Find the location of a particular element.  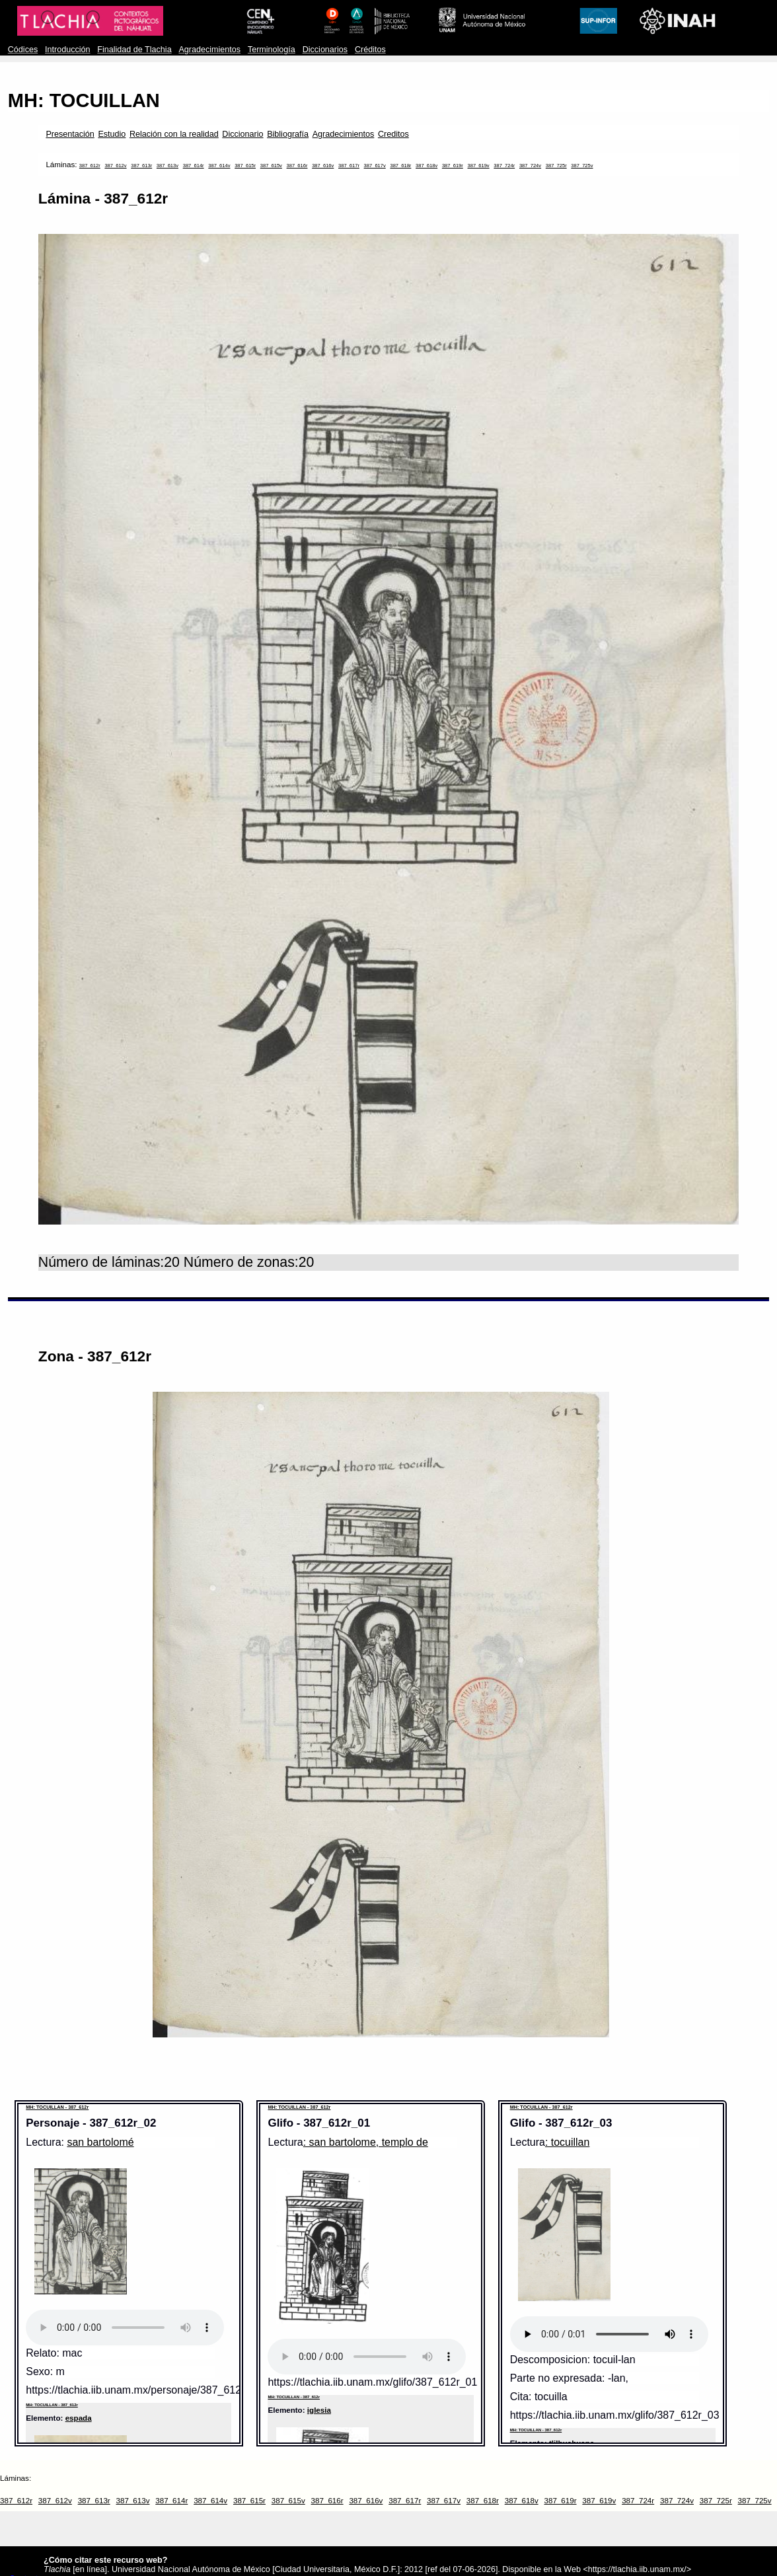

387_616r is located at coordinates (297, 166).